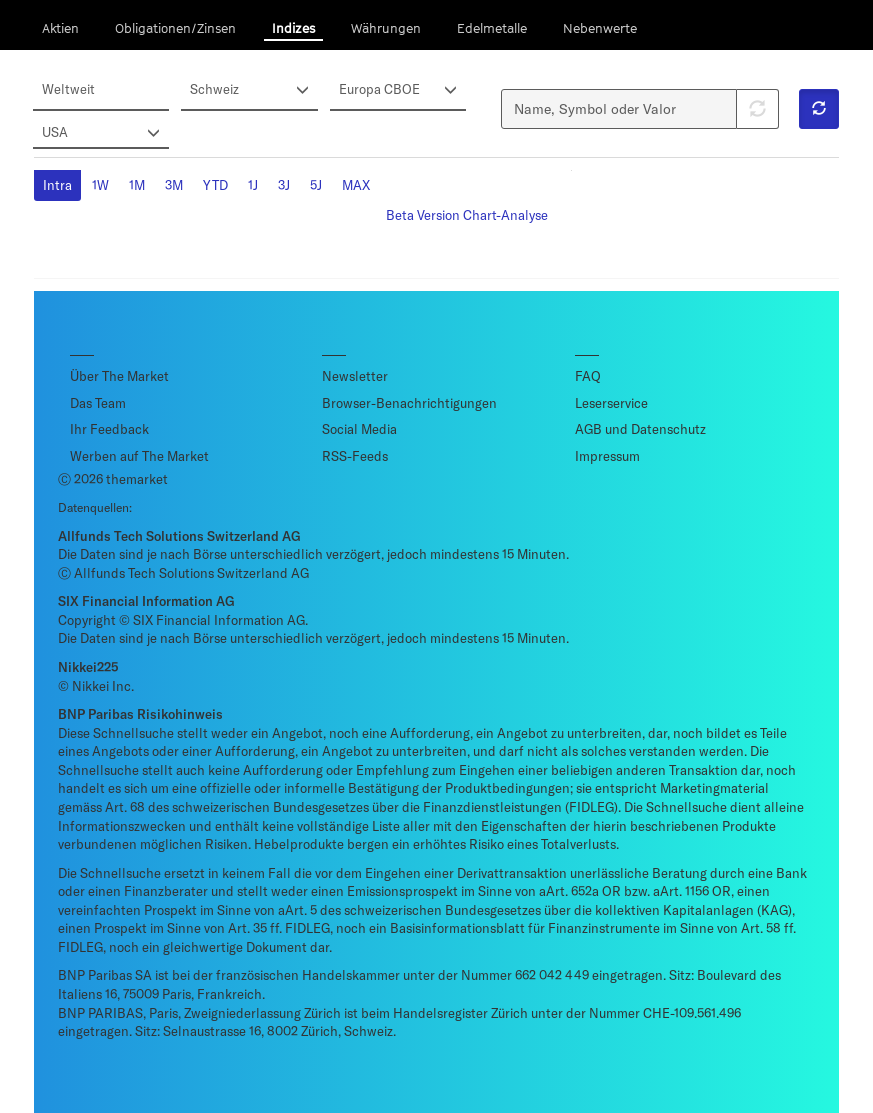  I want to click on Das Team, so click(98, 403).